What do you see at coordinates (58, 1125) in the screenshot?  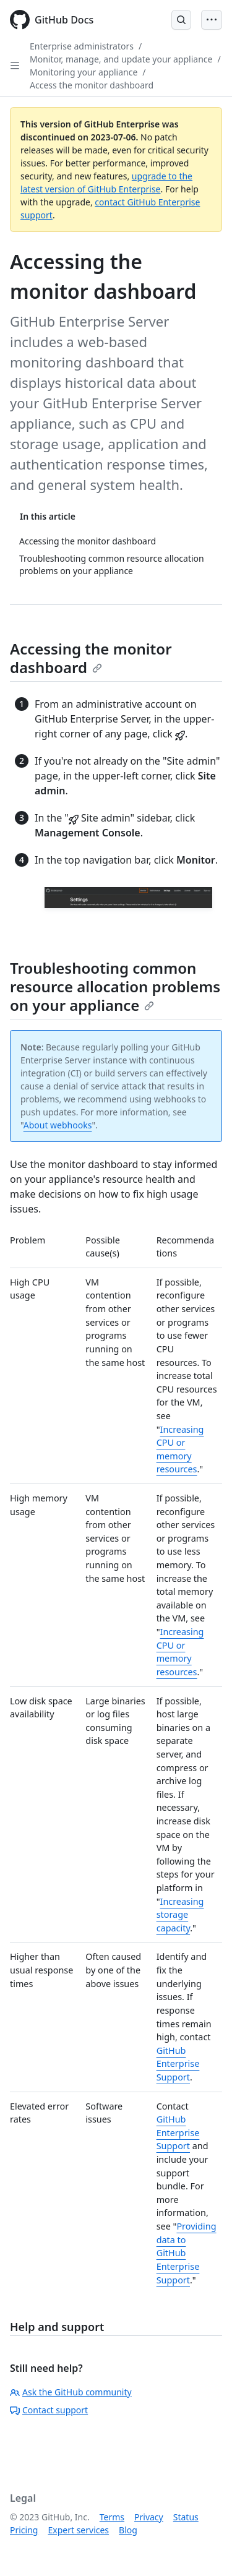 I see `About webhooks` at bounding box center [58, 1125].